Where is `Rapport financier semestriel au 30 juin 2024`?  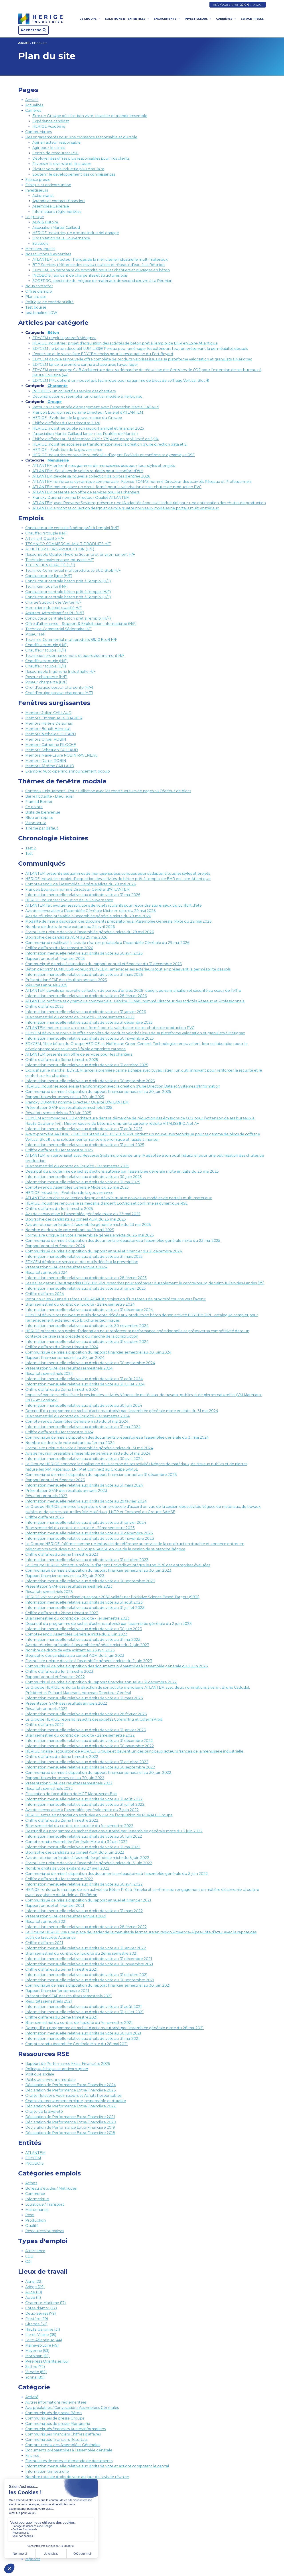 Rapport financier semestriel au 30 juin 2024 is located at coordinates (64, 1357).